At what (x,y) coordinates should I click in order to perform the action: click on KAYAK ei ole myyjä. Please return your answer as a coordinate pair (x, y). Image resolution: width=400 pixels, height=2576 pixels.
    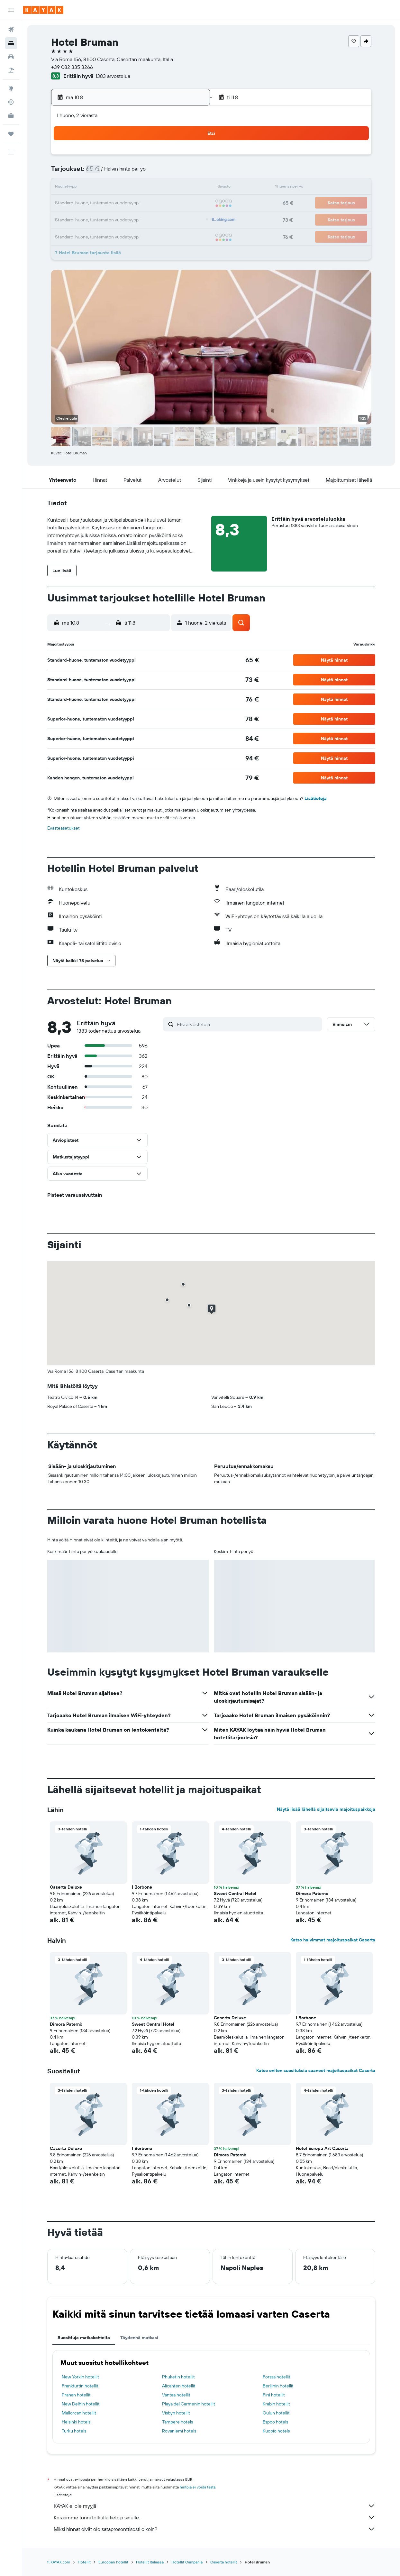
    Looking at the image, I should click on (214, 2506).